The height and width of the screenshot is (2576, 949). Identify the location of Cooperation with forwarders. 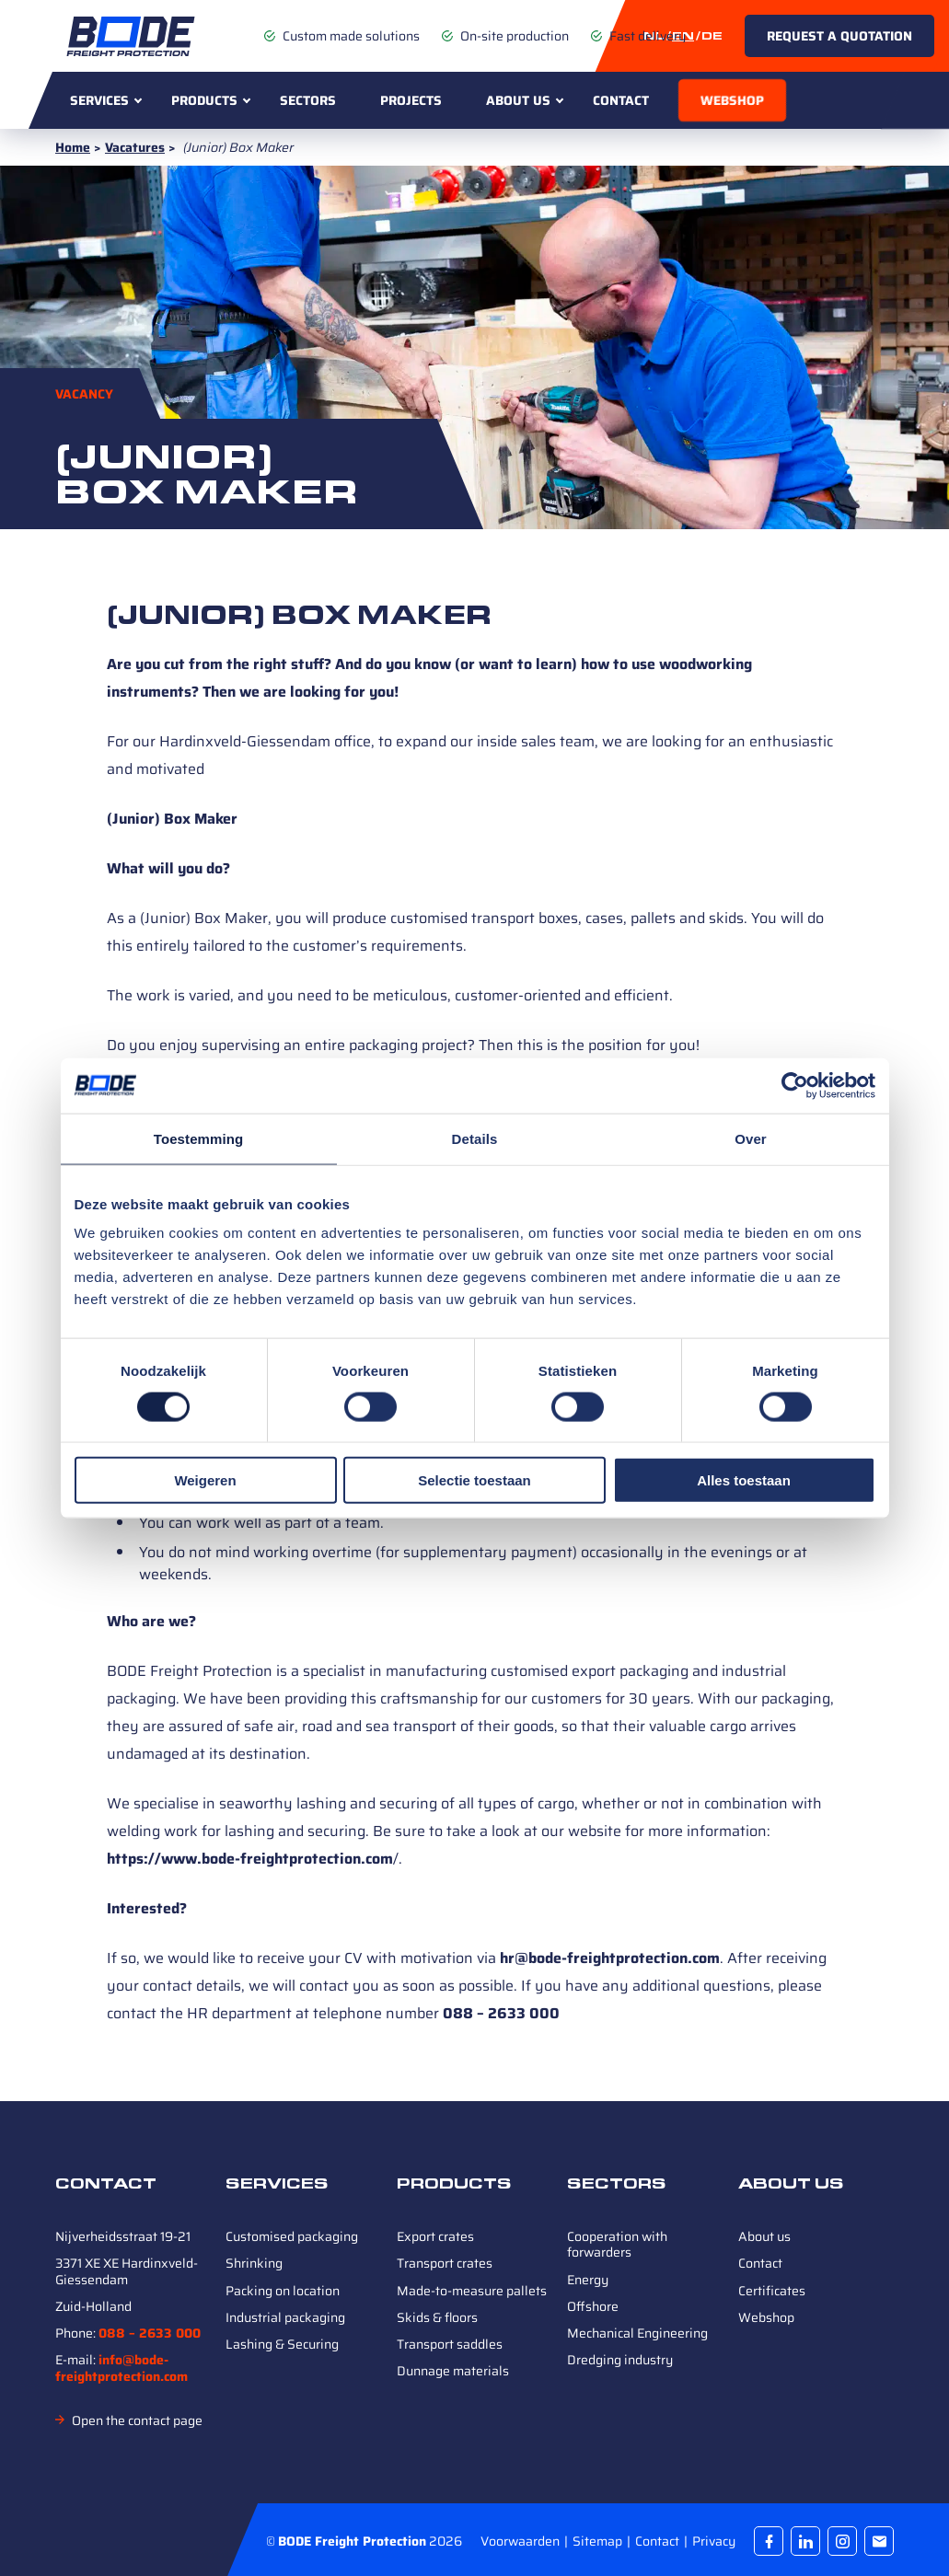
(617, 2244).